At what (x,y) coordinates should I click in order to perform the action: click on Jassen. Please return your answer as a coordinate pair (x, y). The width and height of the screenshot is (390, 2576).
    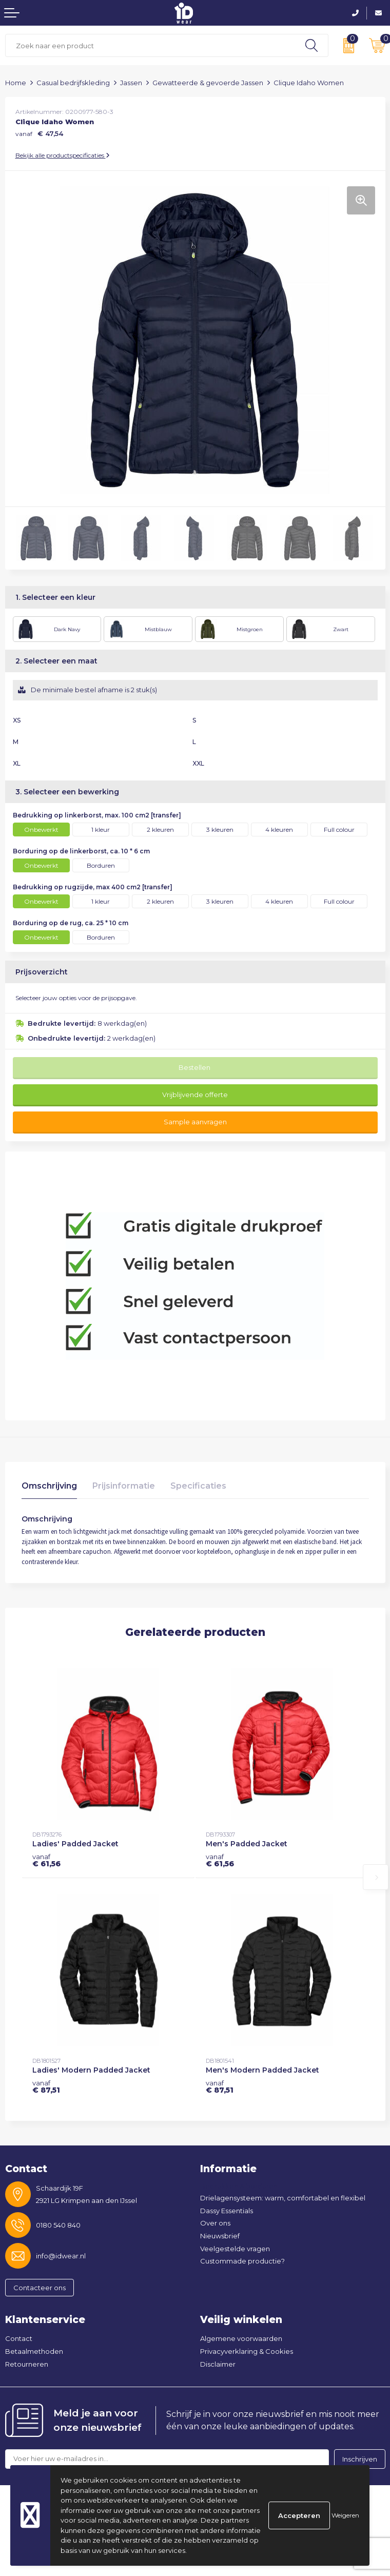
    Looking at the image, I should click on (131, 83).